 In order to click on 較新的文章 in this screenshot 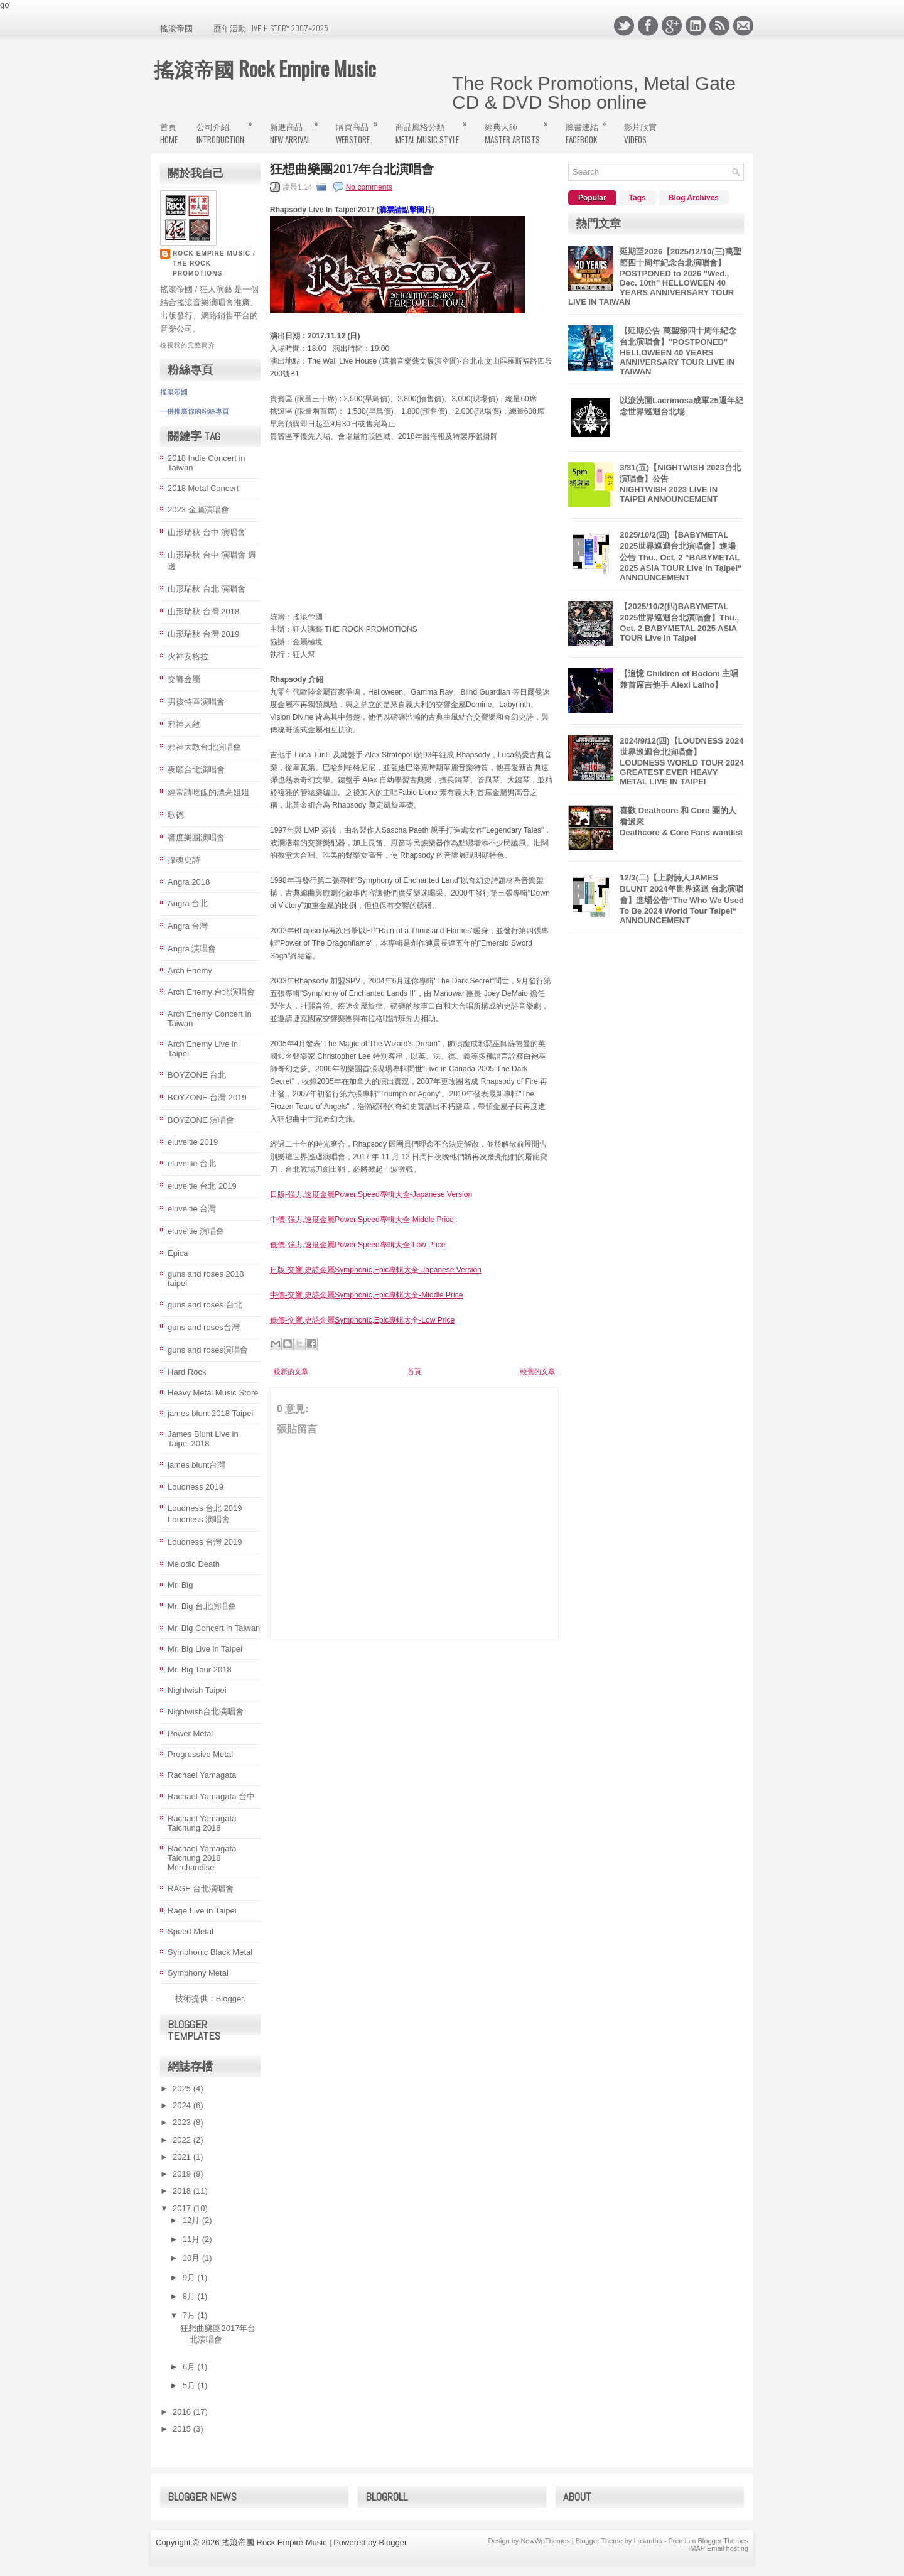, I will do `click(291, 1371)`.